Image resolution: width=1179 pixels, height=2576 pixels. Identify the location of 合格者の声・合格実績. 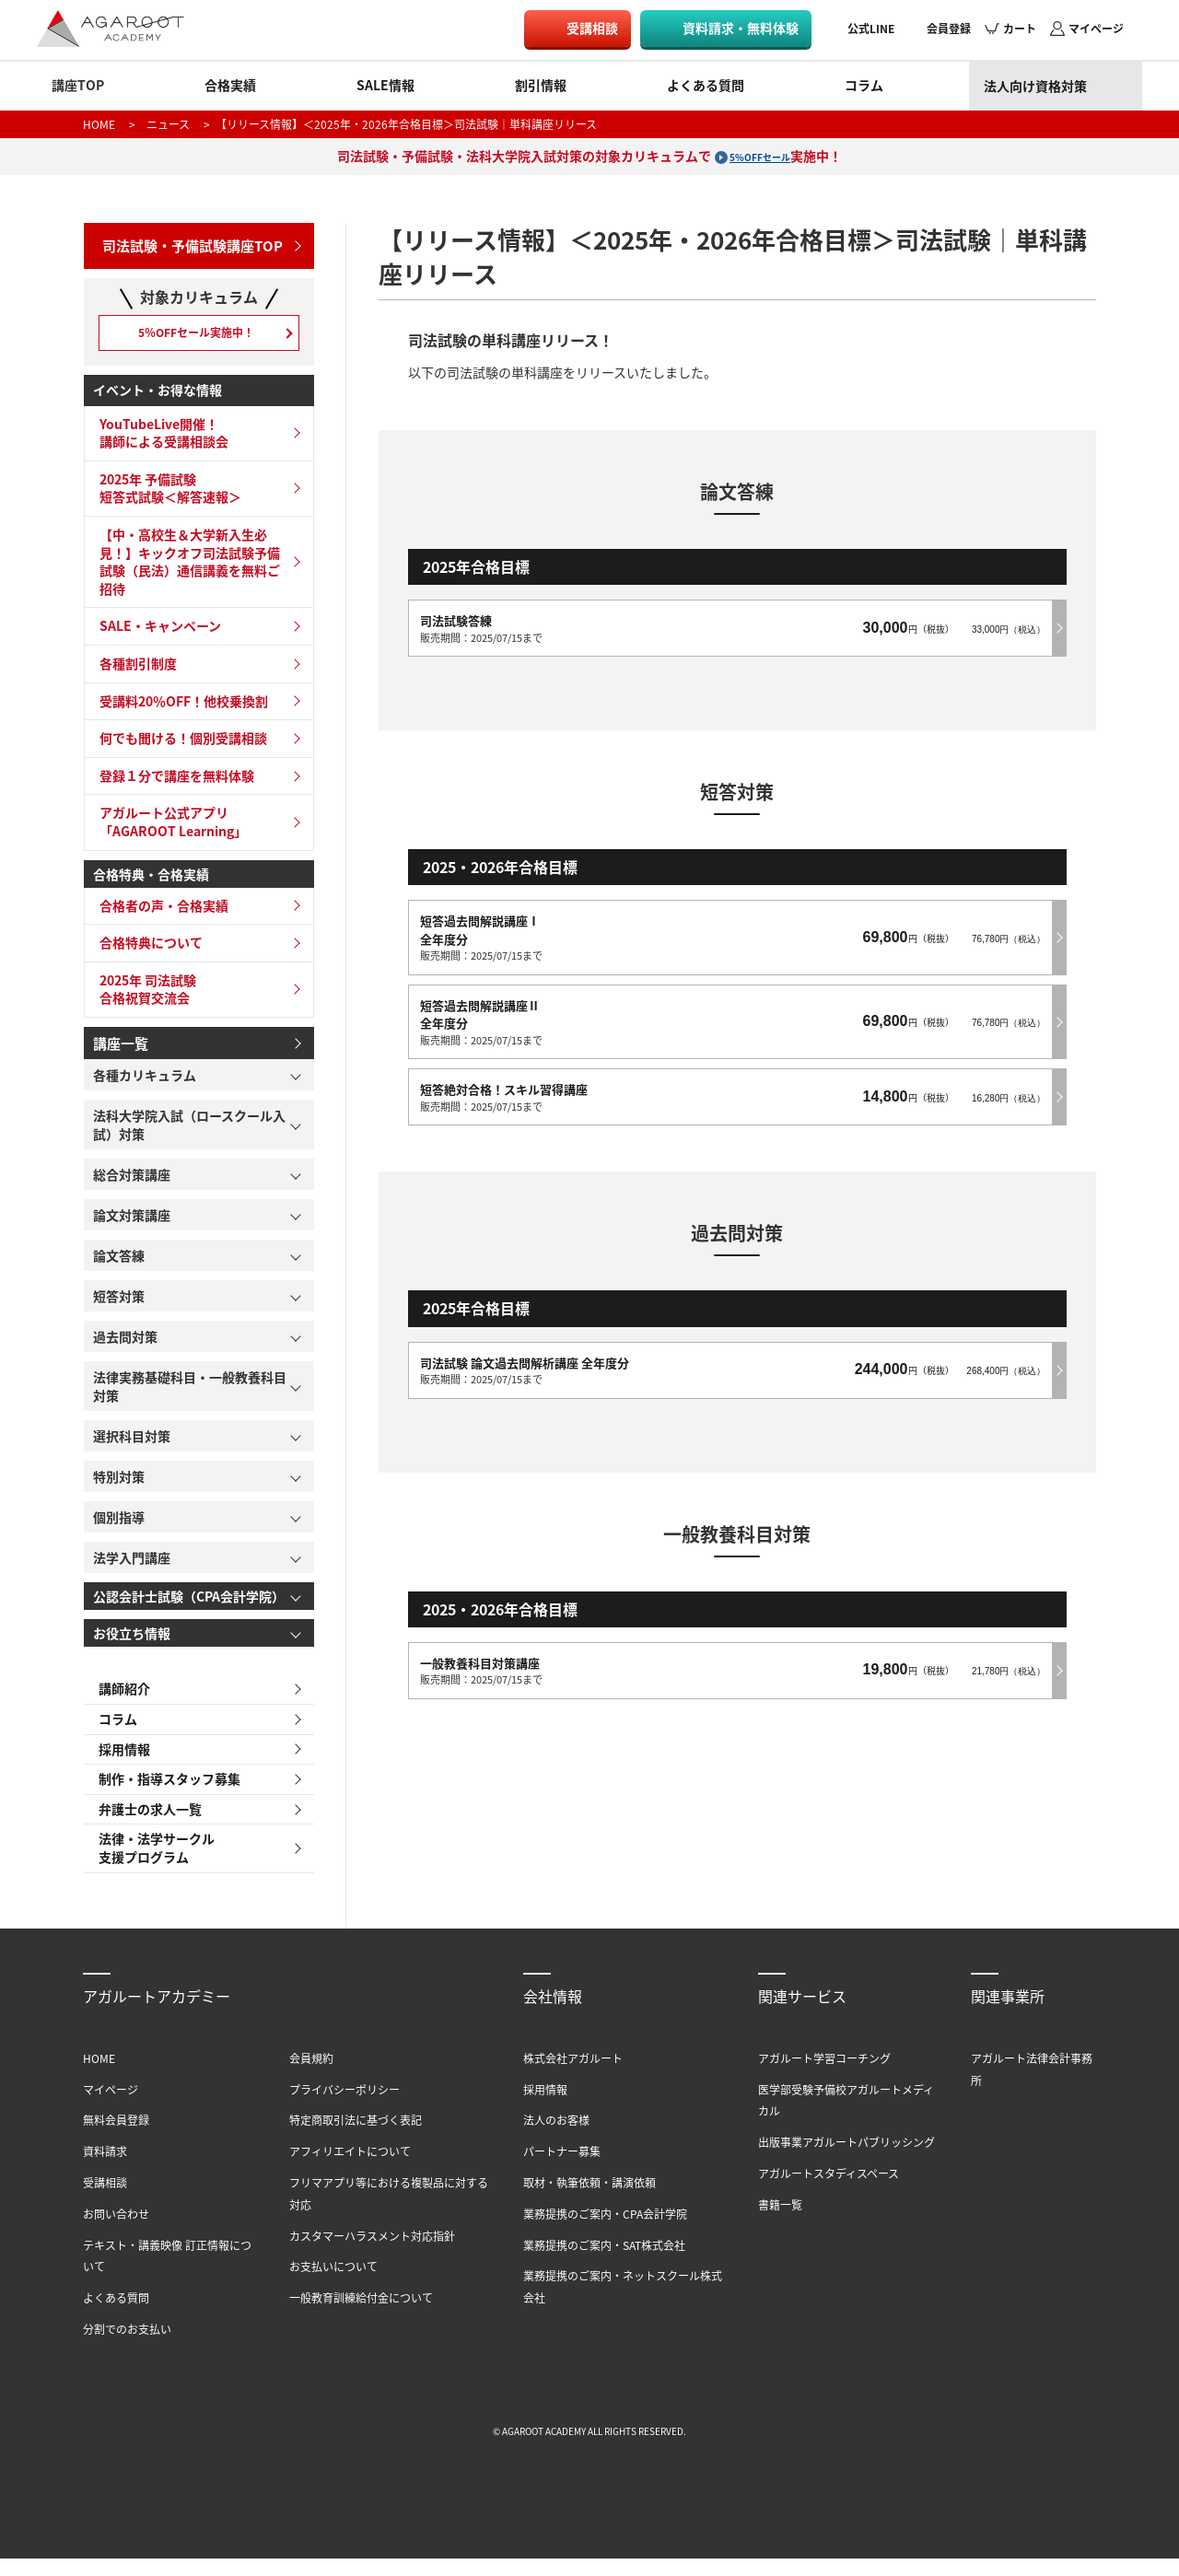
(158, 913).